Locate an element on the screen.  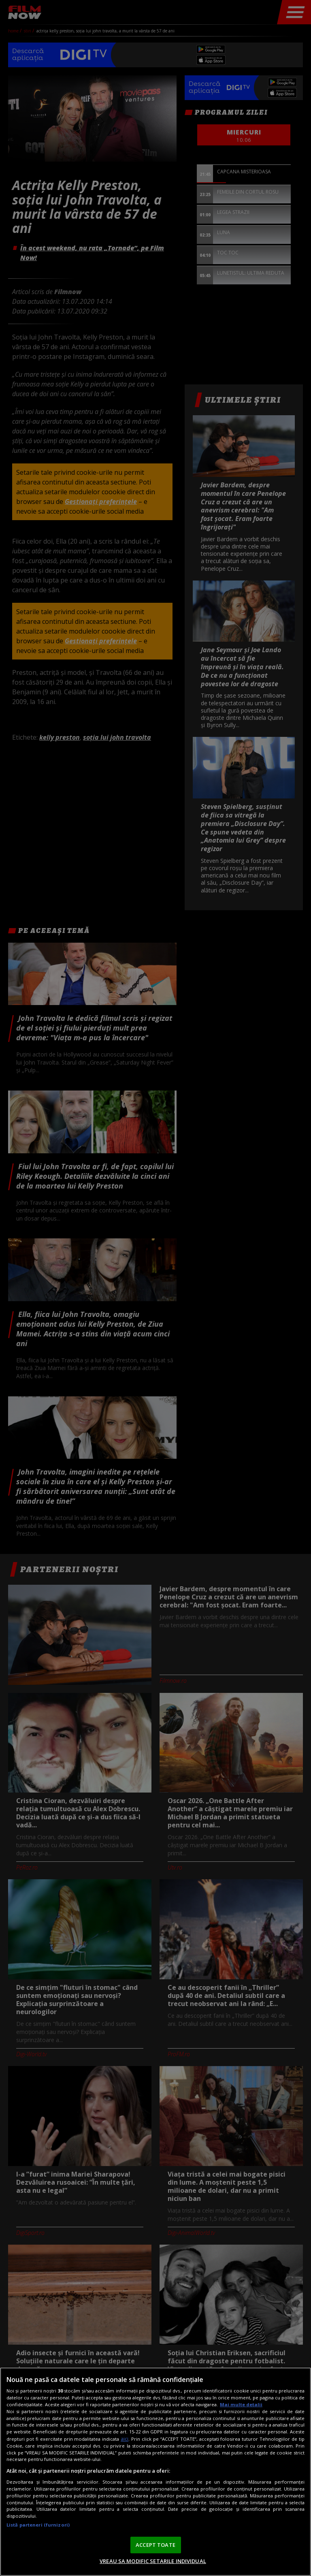
ACCEPT TOATE is located at coordinates (155, 2544).